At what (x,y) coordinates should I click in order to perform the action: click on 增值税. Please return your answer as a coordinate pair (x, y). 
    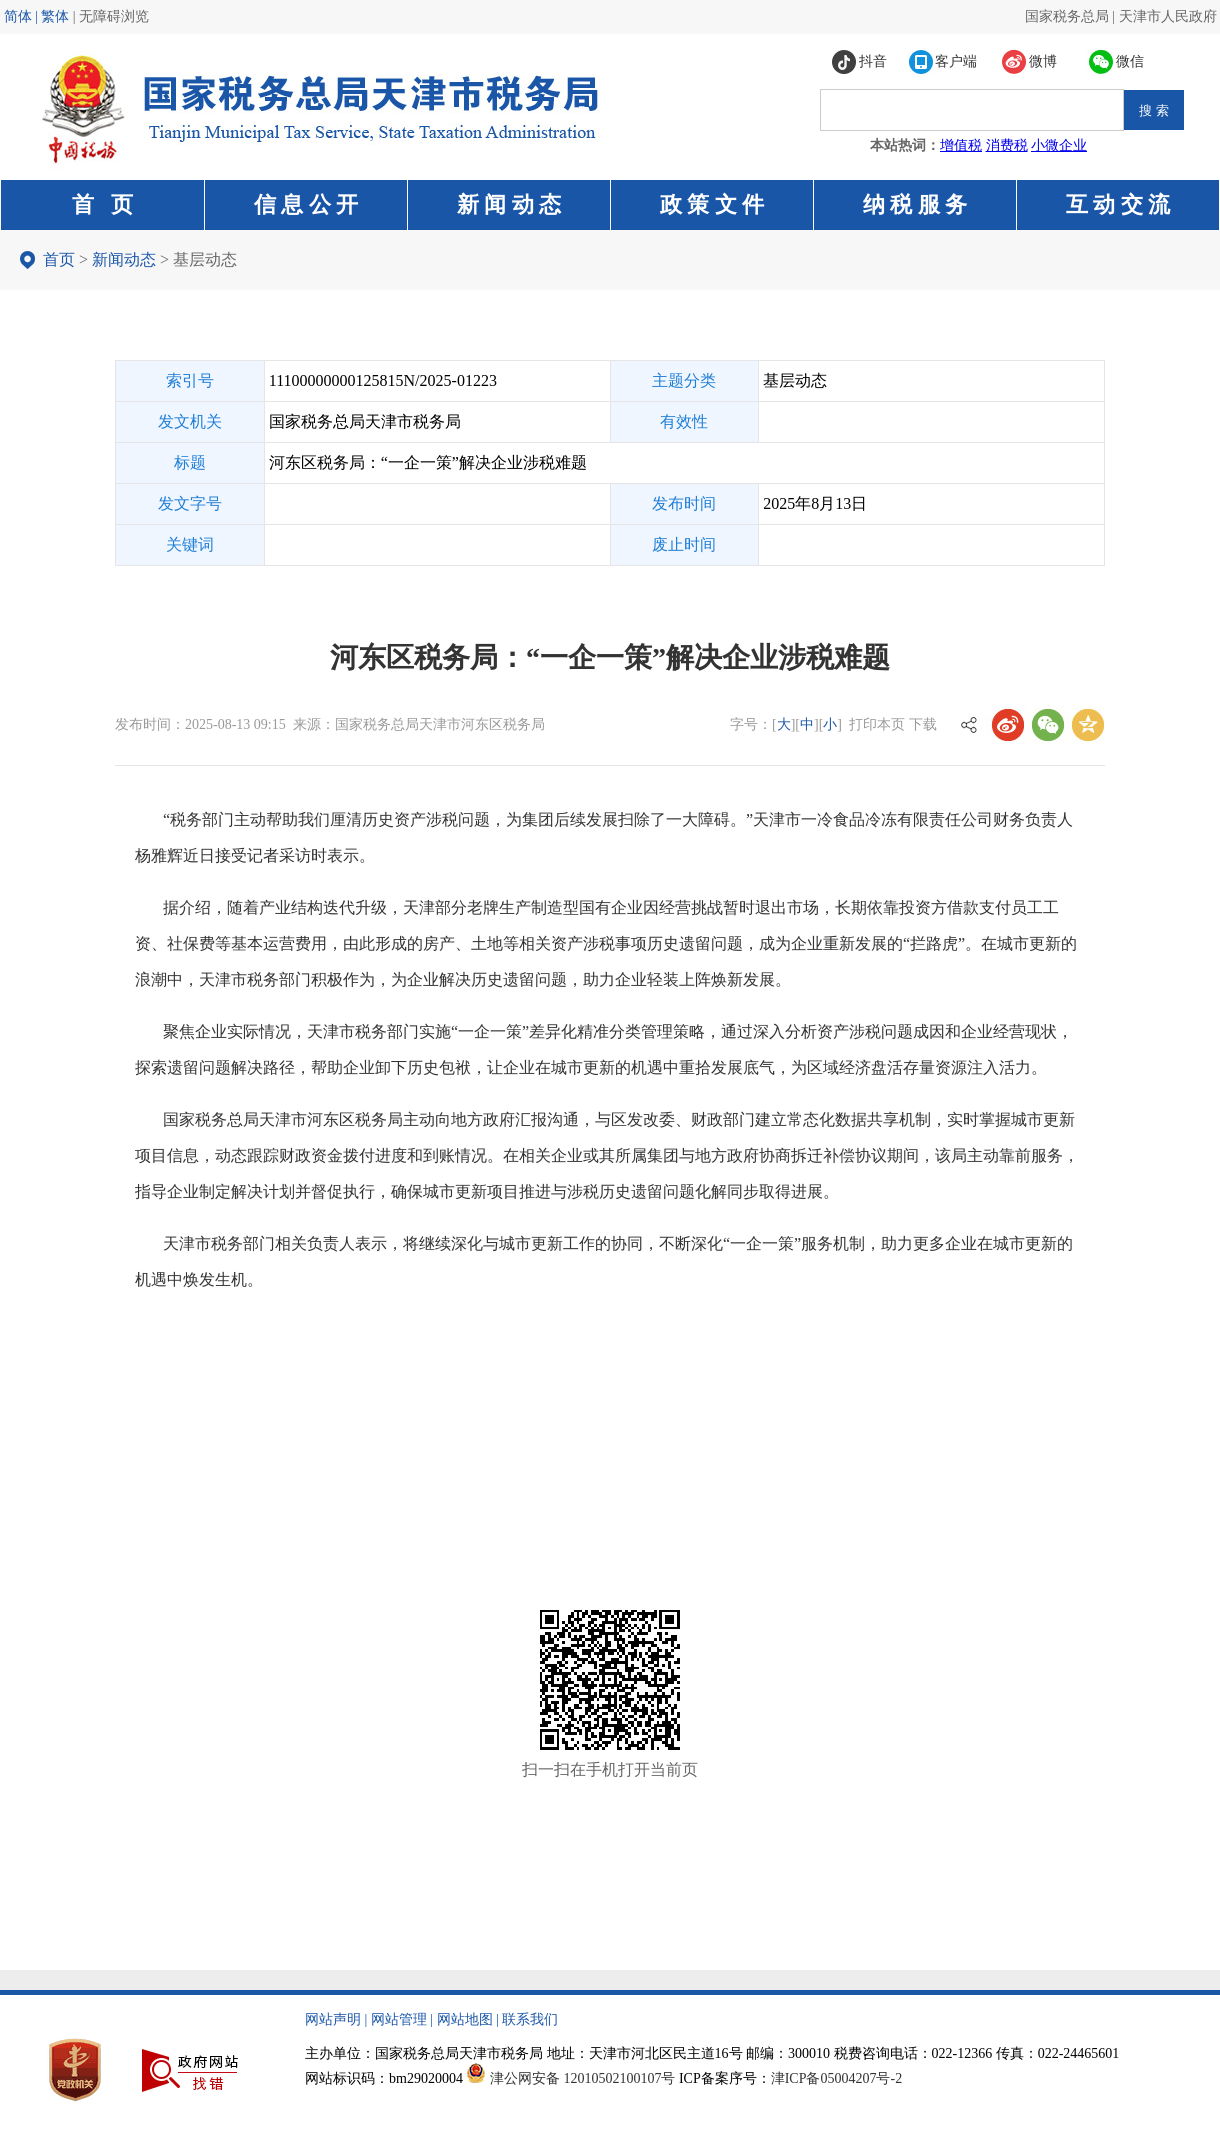
    Looking at the image, I should click on (961, 145).